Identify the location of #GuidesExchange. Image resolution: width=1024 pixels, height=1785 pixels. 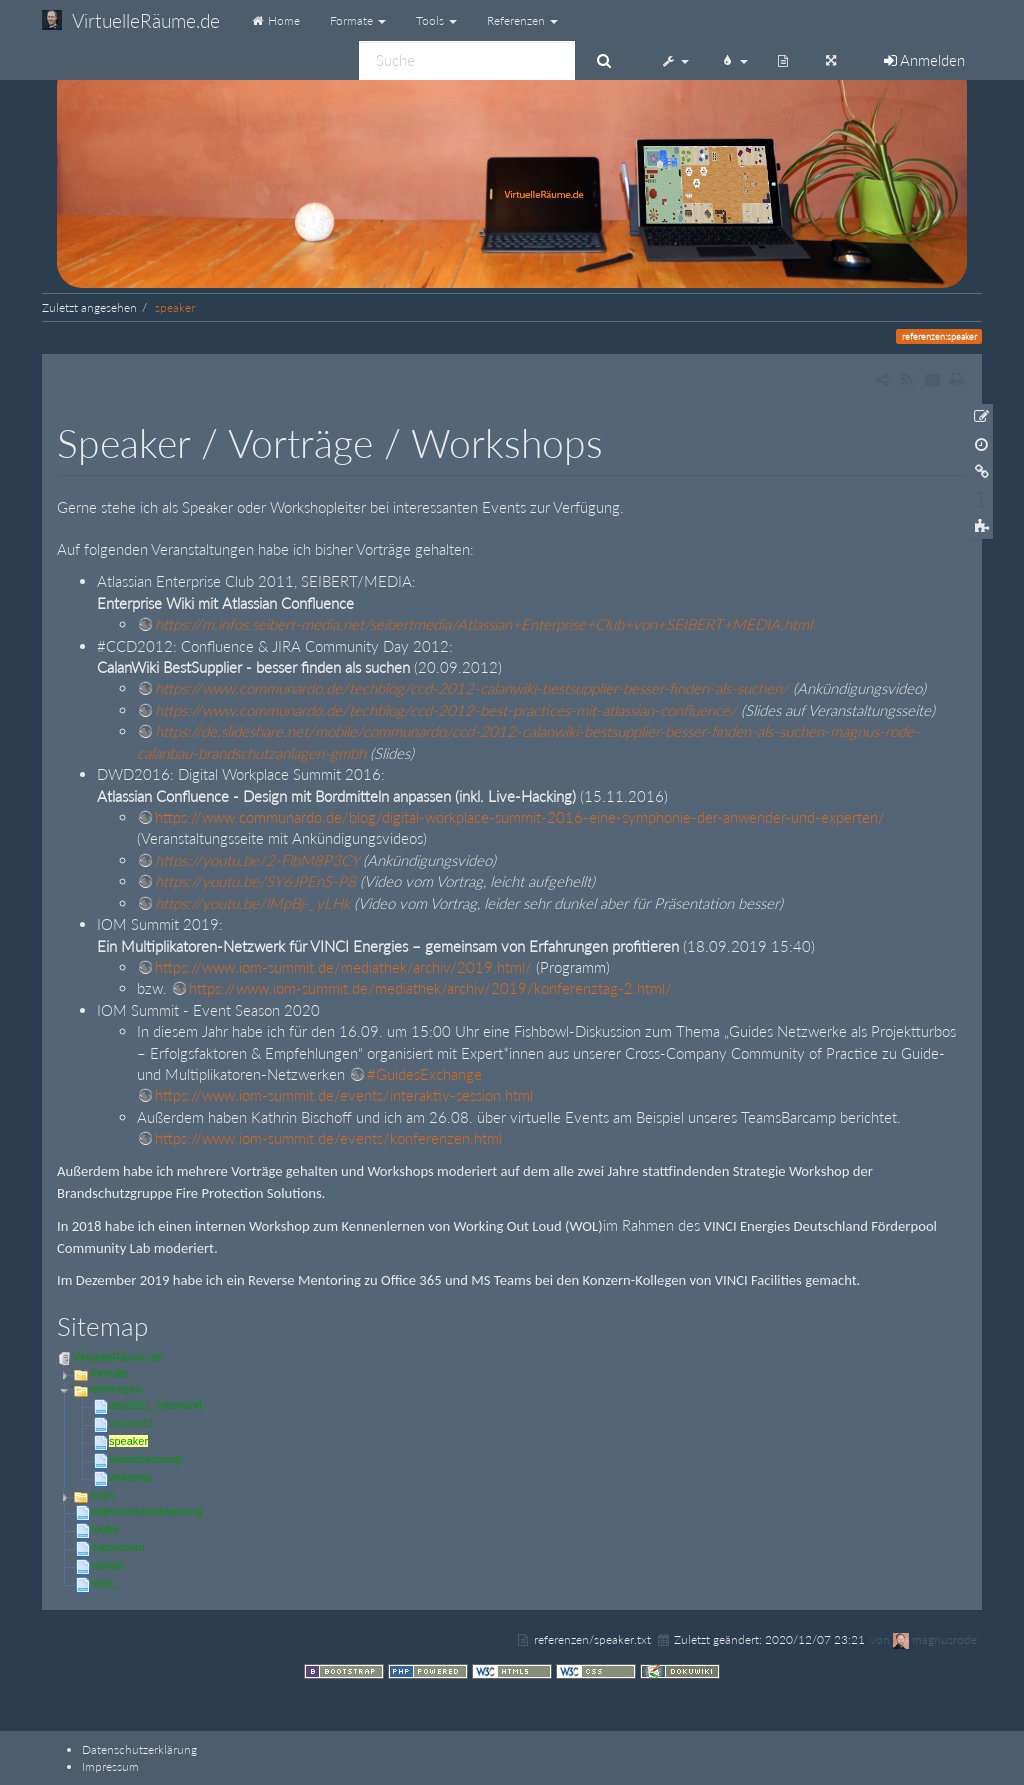
(424, 1074).